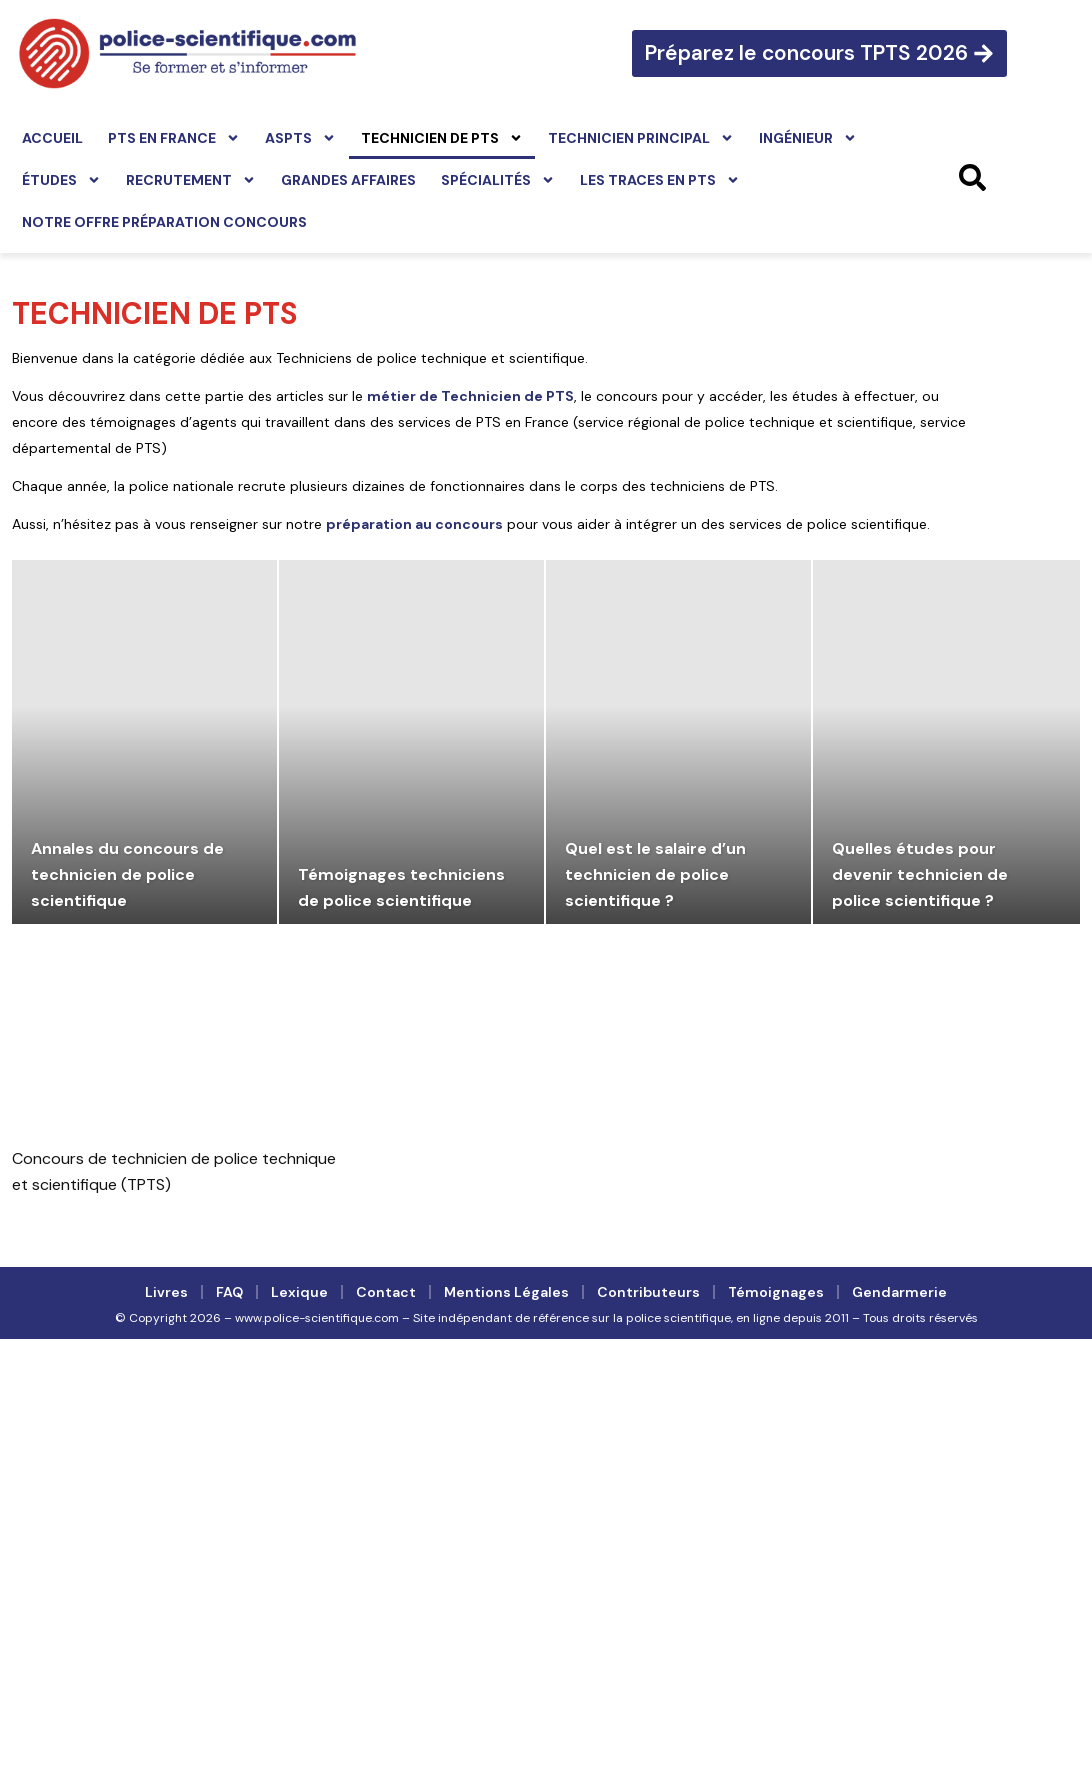 Image resolution: width=1092 pixels, height=1765 pixels. Describe the element at coordinates (641, 138) in the screenshot. I see `Technicien principal` at that location.